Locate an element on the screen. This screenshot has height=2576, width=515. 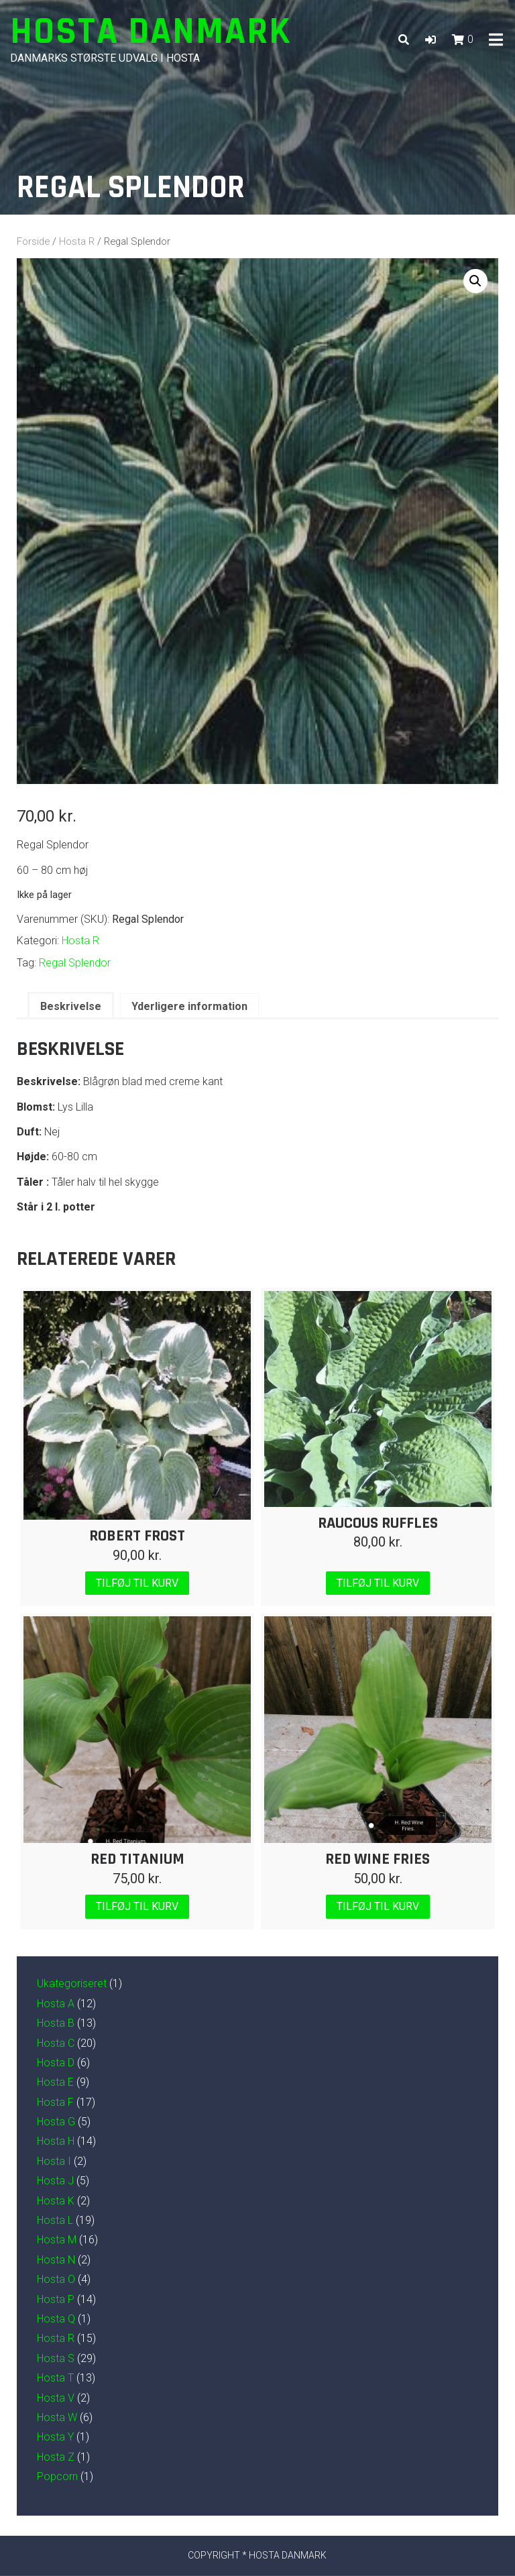
[button] is located at coordinates (430, 40).